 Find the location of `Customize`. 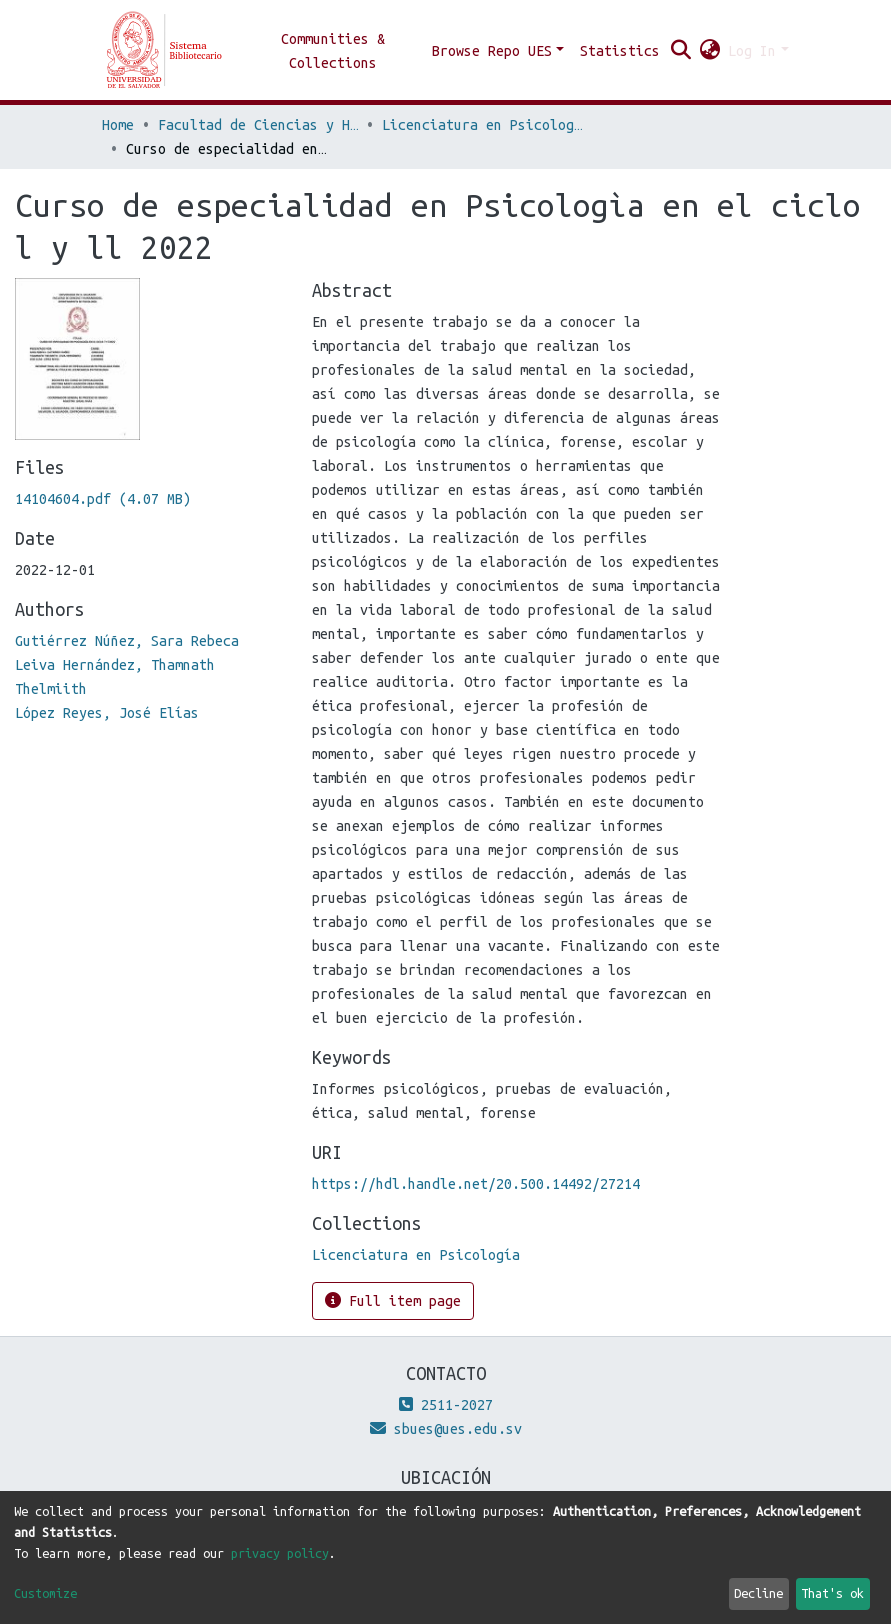

Customize is located at coordinates (45, 1593).